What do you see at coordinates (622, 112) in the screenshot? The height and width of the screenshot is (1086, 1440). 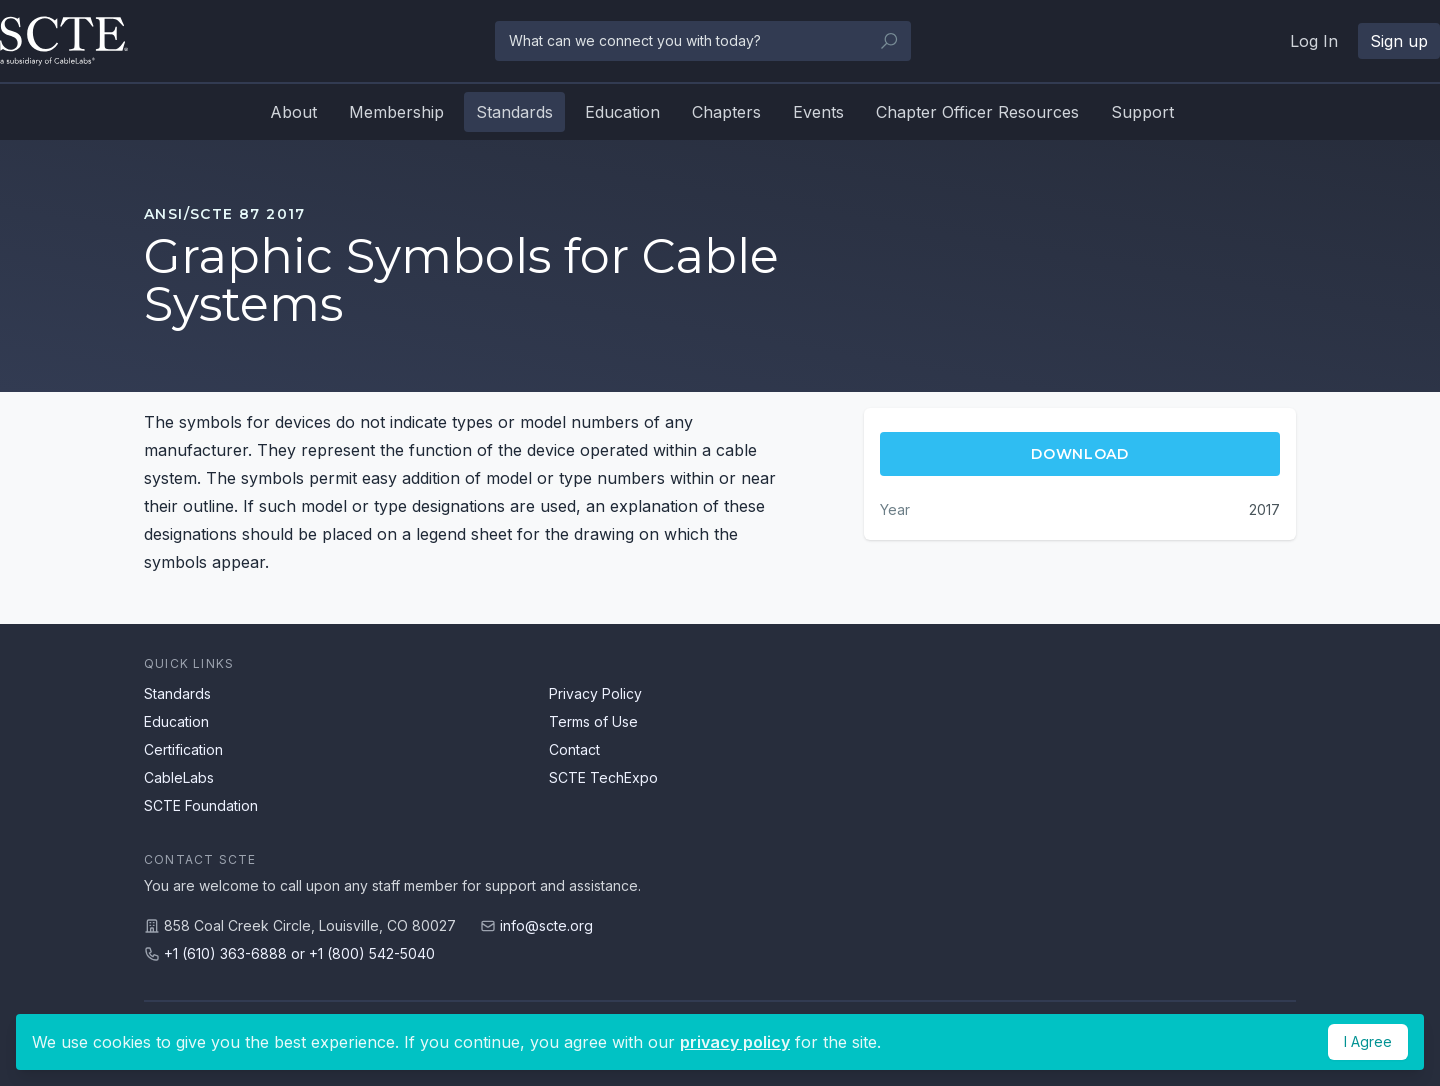 I see `Education` at bounding box center [622, 112].